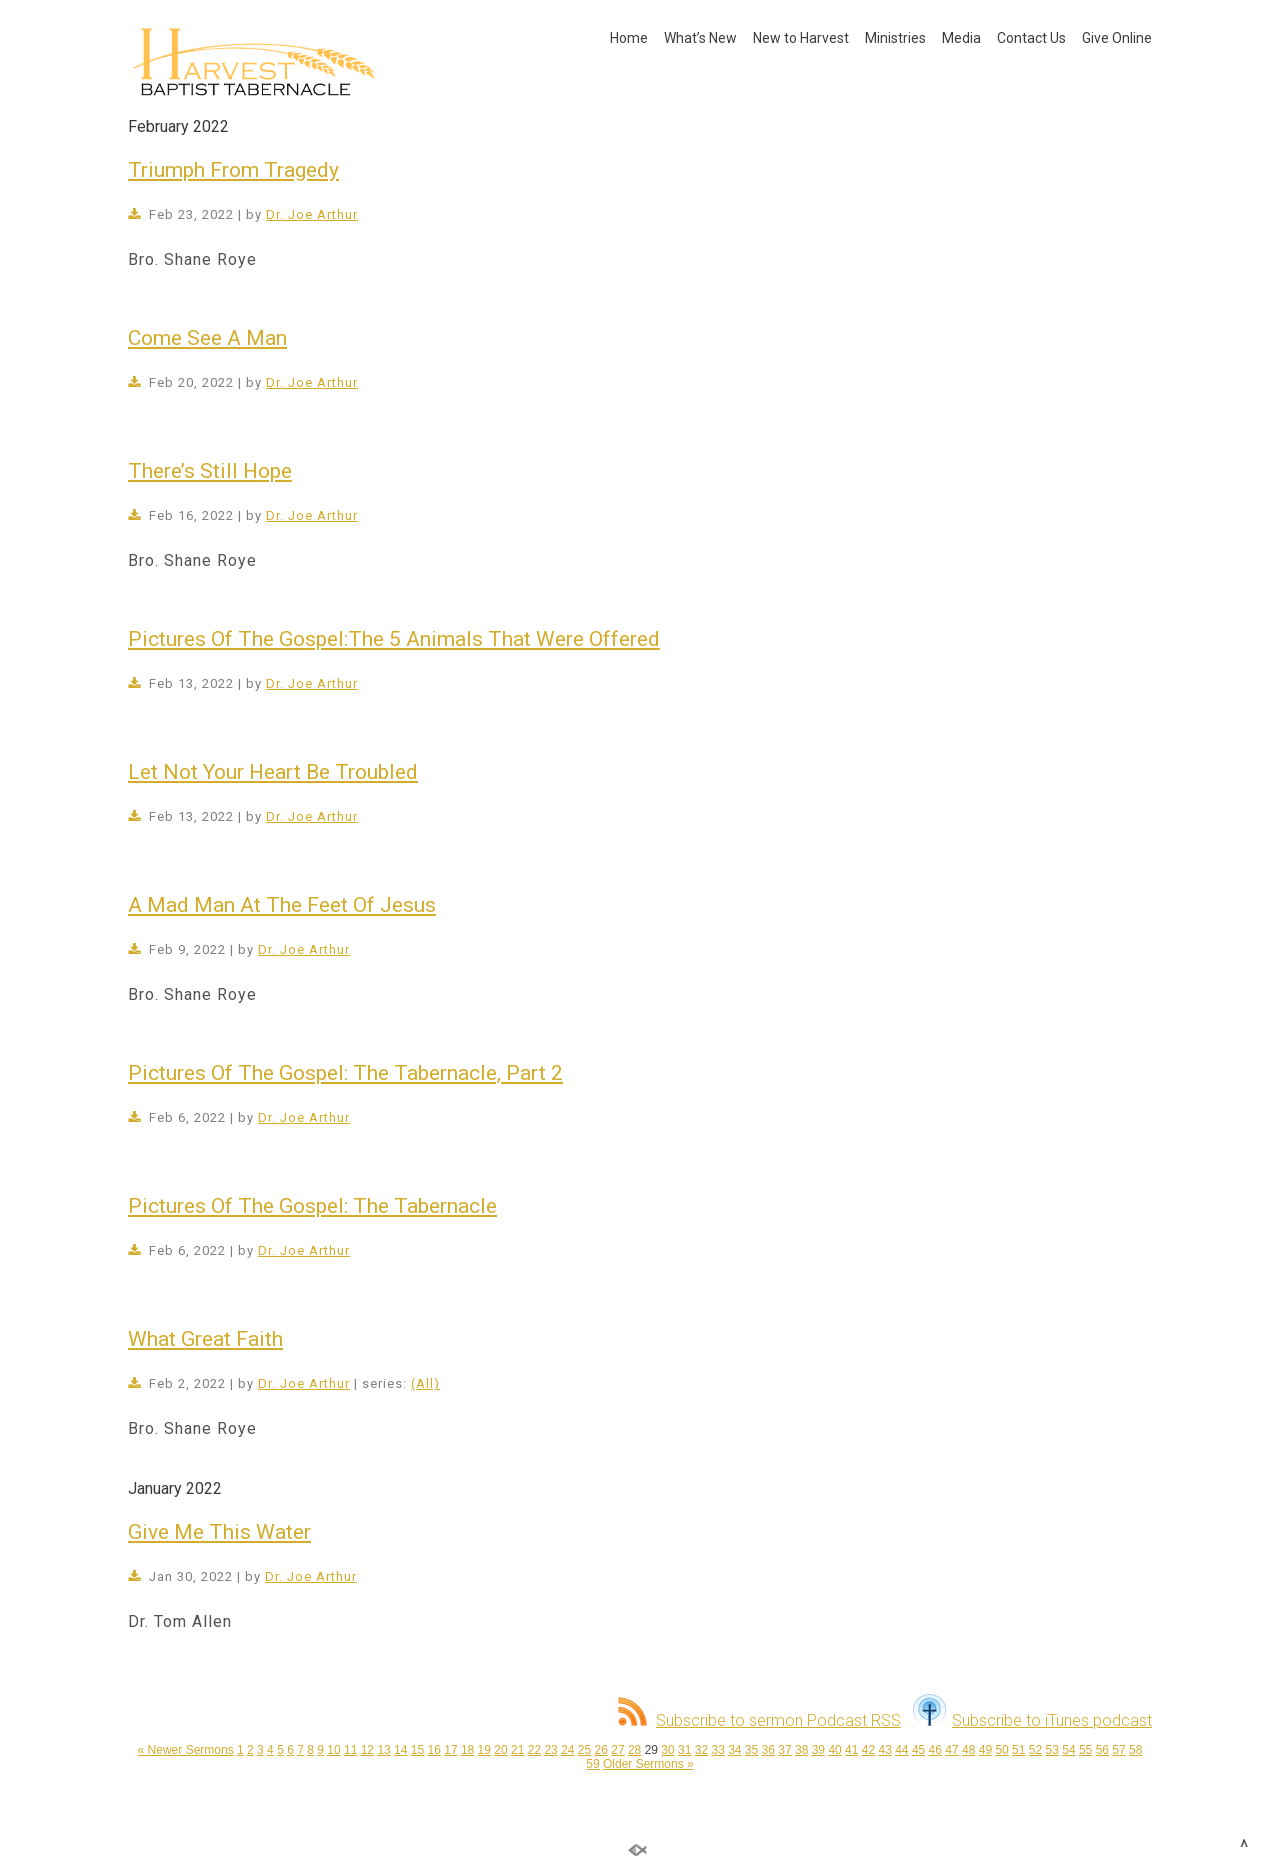 The image size is (1280, 1873). Describe the element at coordinates (895, 38) in the screenshot. I see `Ministries` at that location.